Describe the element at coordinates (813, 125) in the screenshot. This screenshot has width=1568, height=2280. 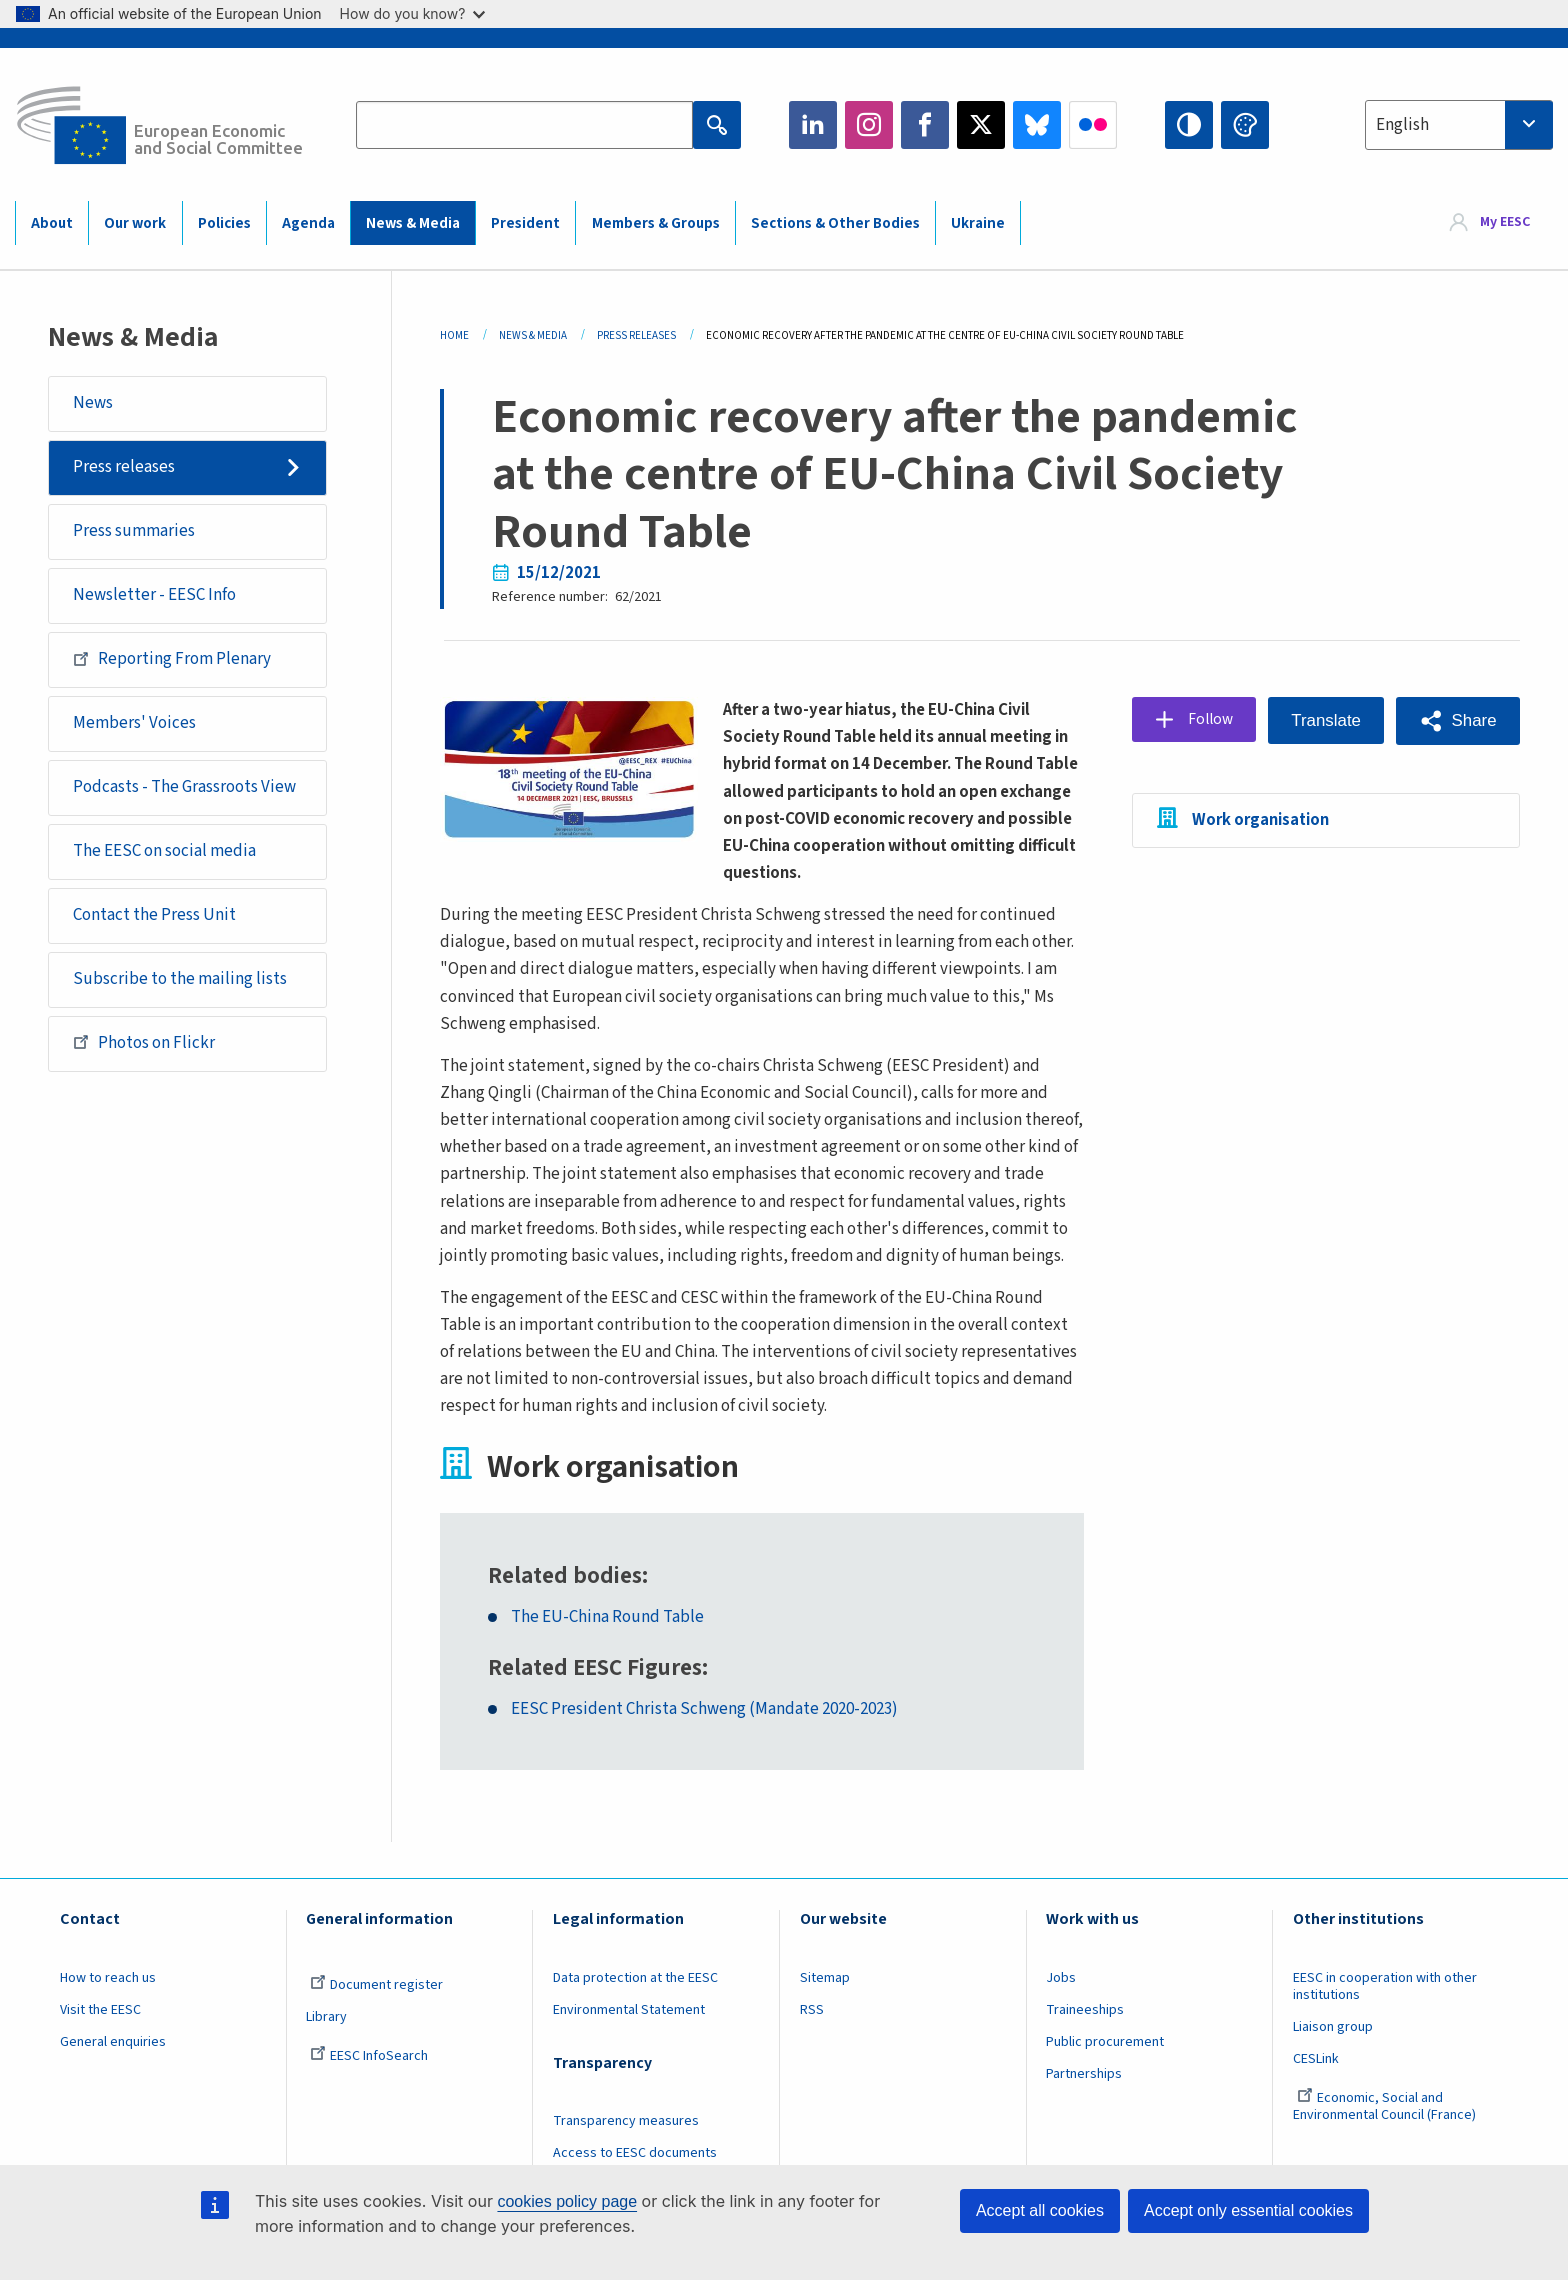
I see `LinkedIn` at that location.